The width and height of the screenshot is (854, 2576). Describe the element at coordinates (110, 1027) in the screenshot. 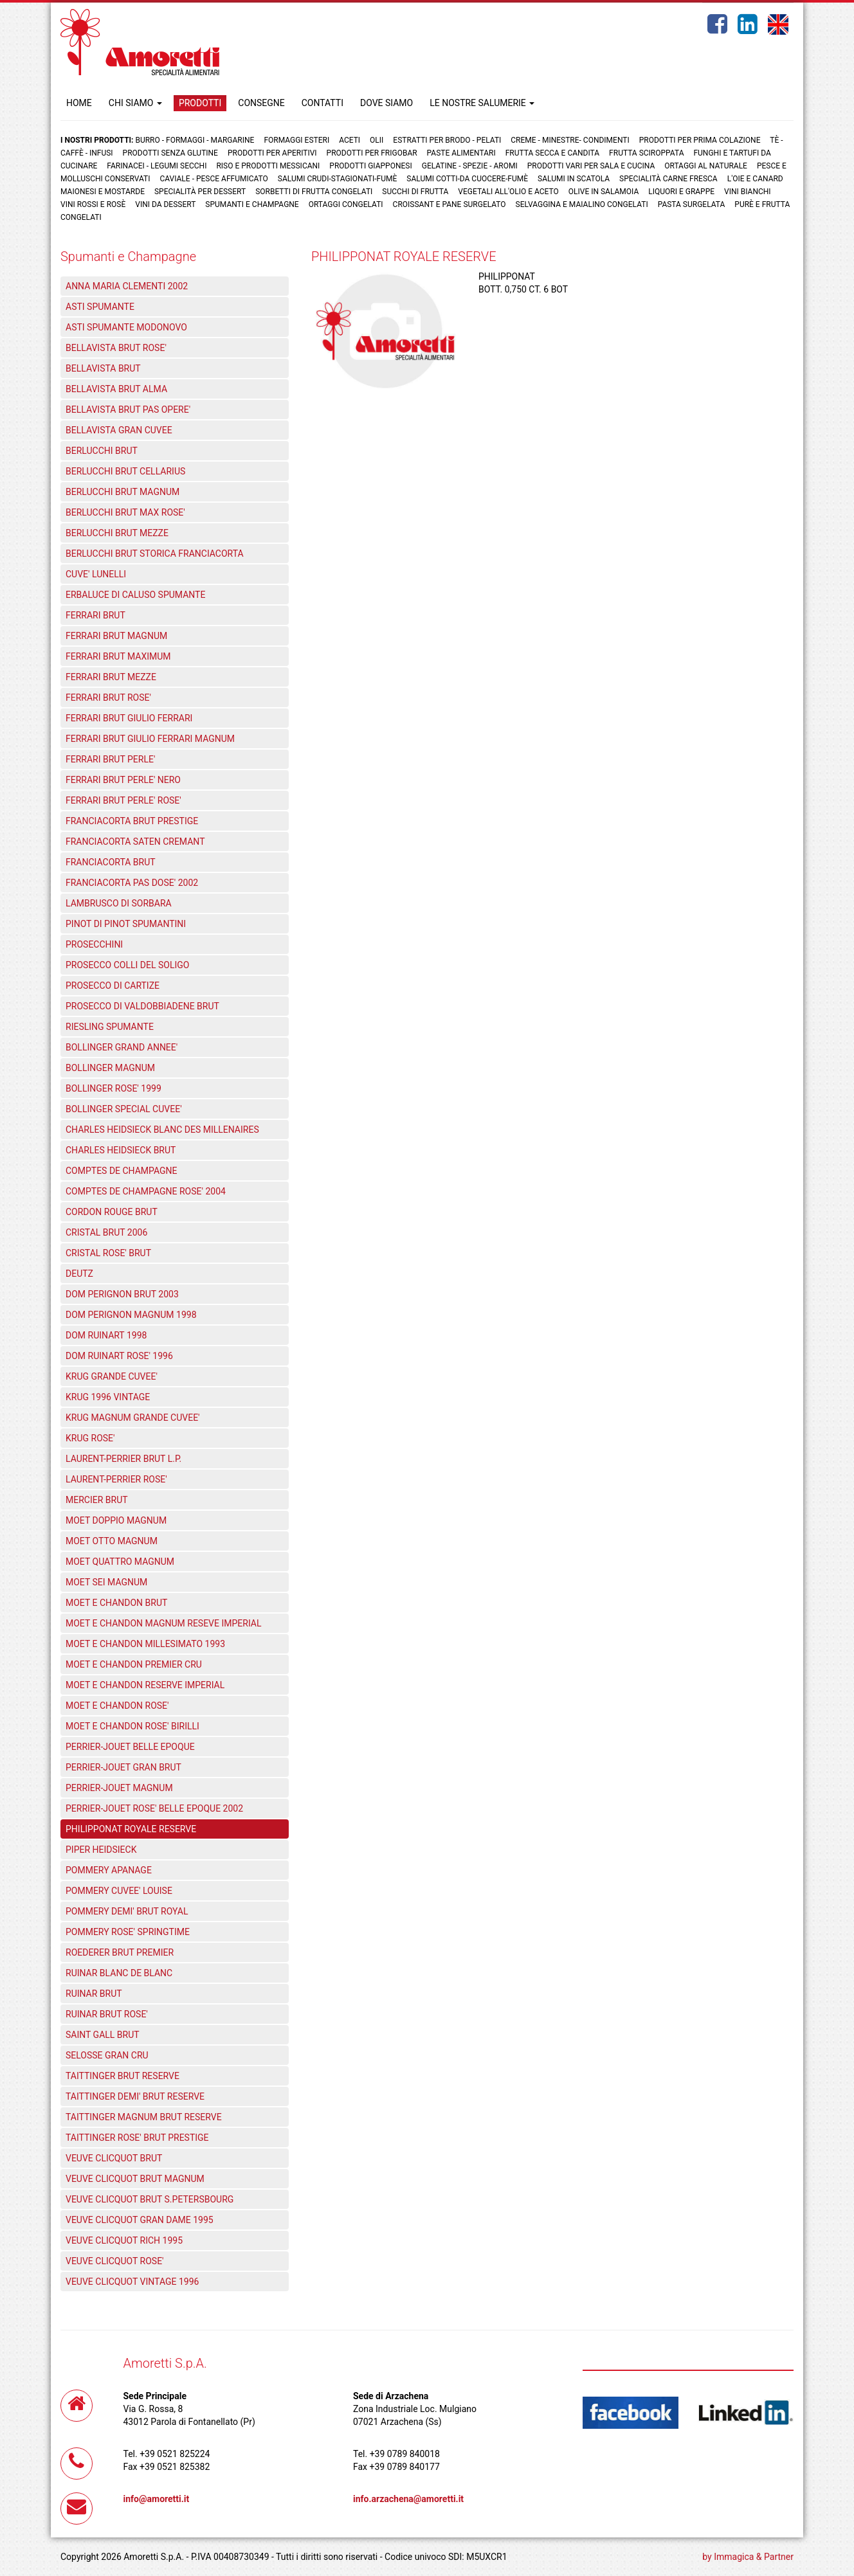

I see `RIESLING SPUMANTE` at that location.